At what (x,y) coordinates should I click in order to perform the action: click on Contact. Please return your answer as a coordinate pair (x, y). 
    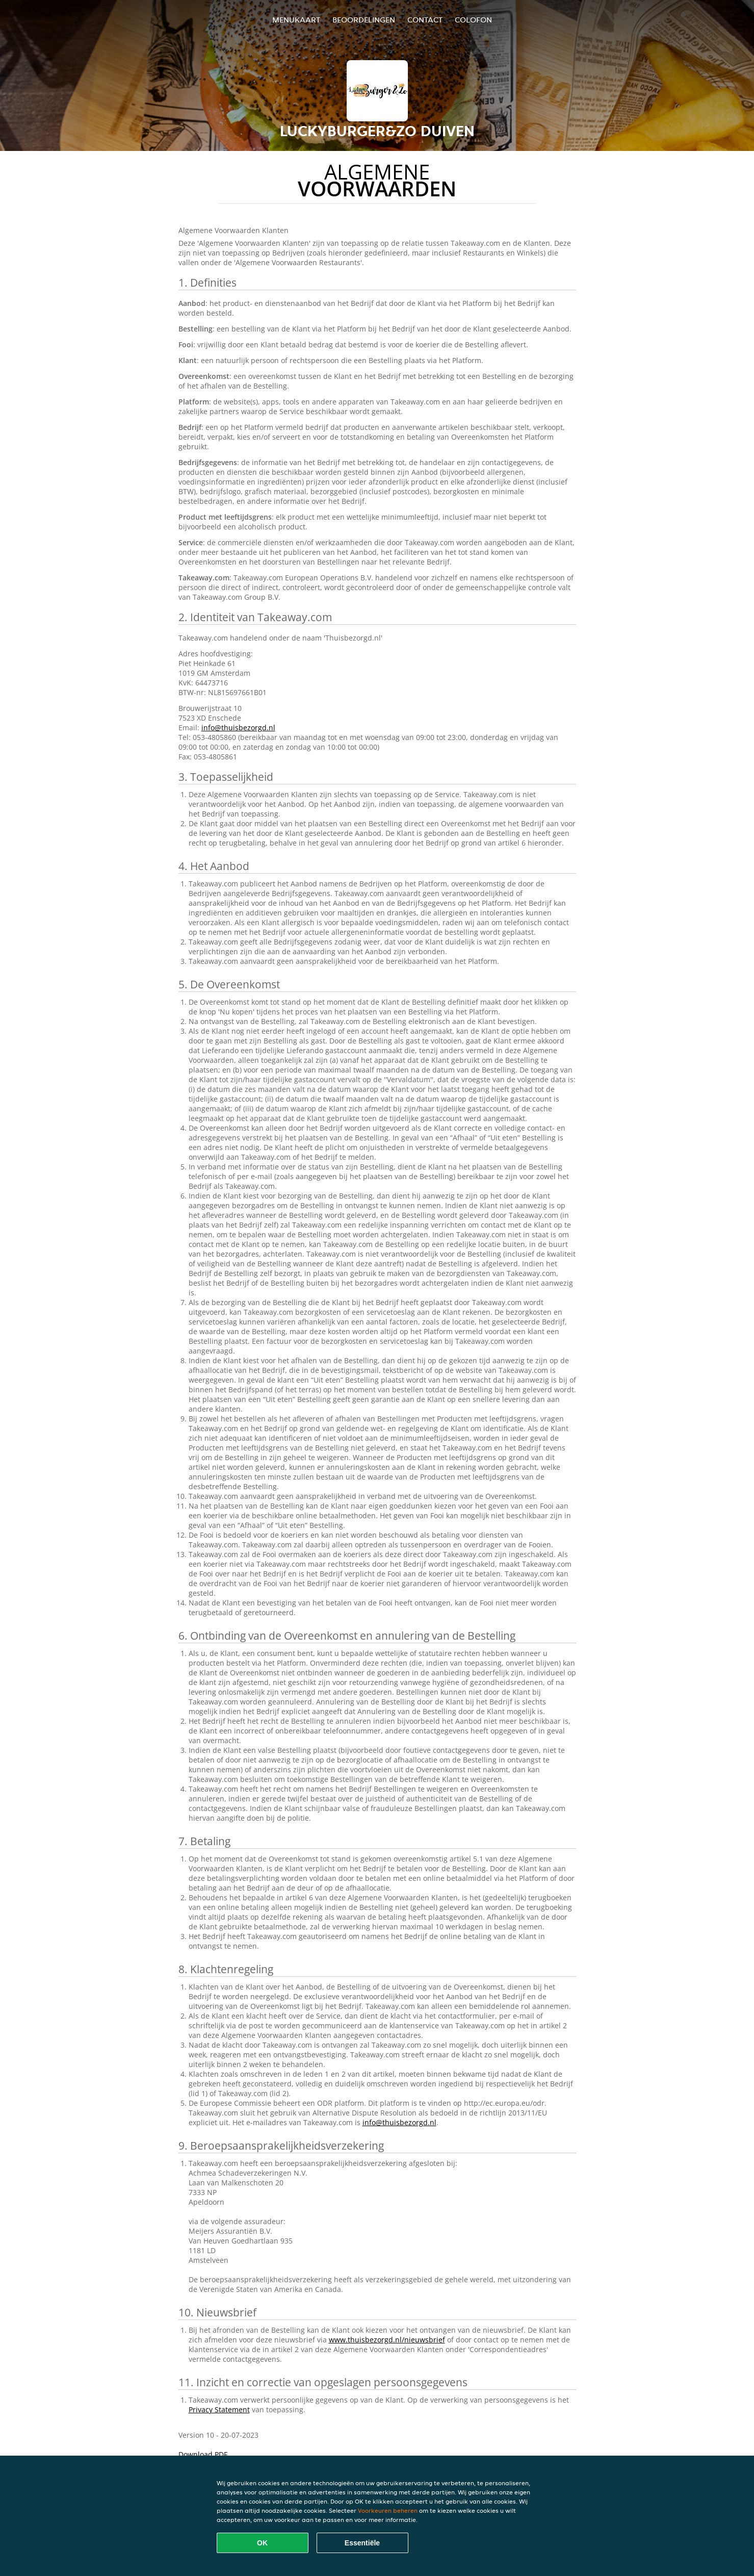
    Looking at the image, I should click on (425, 19).